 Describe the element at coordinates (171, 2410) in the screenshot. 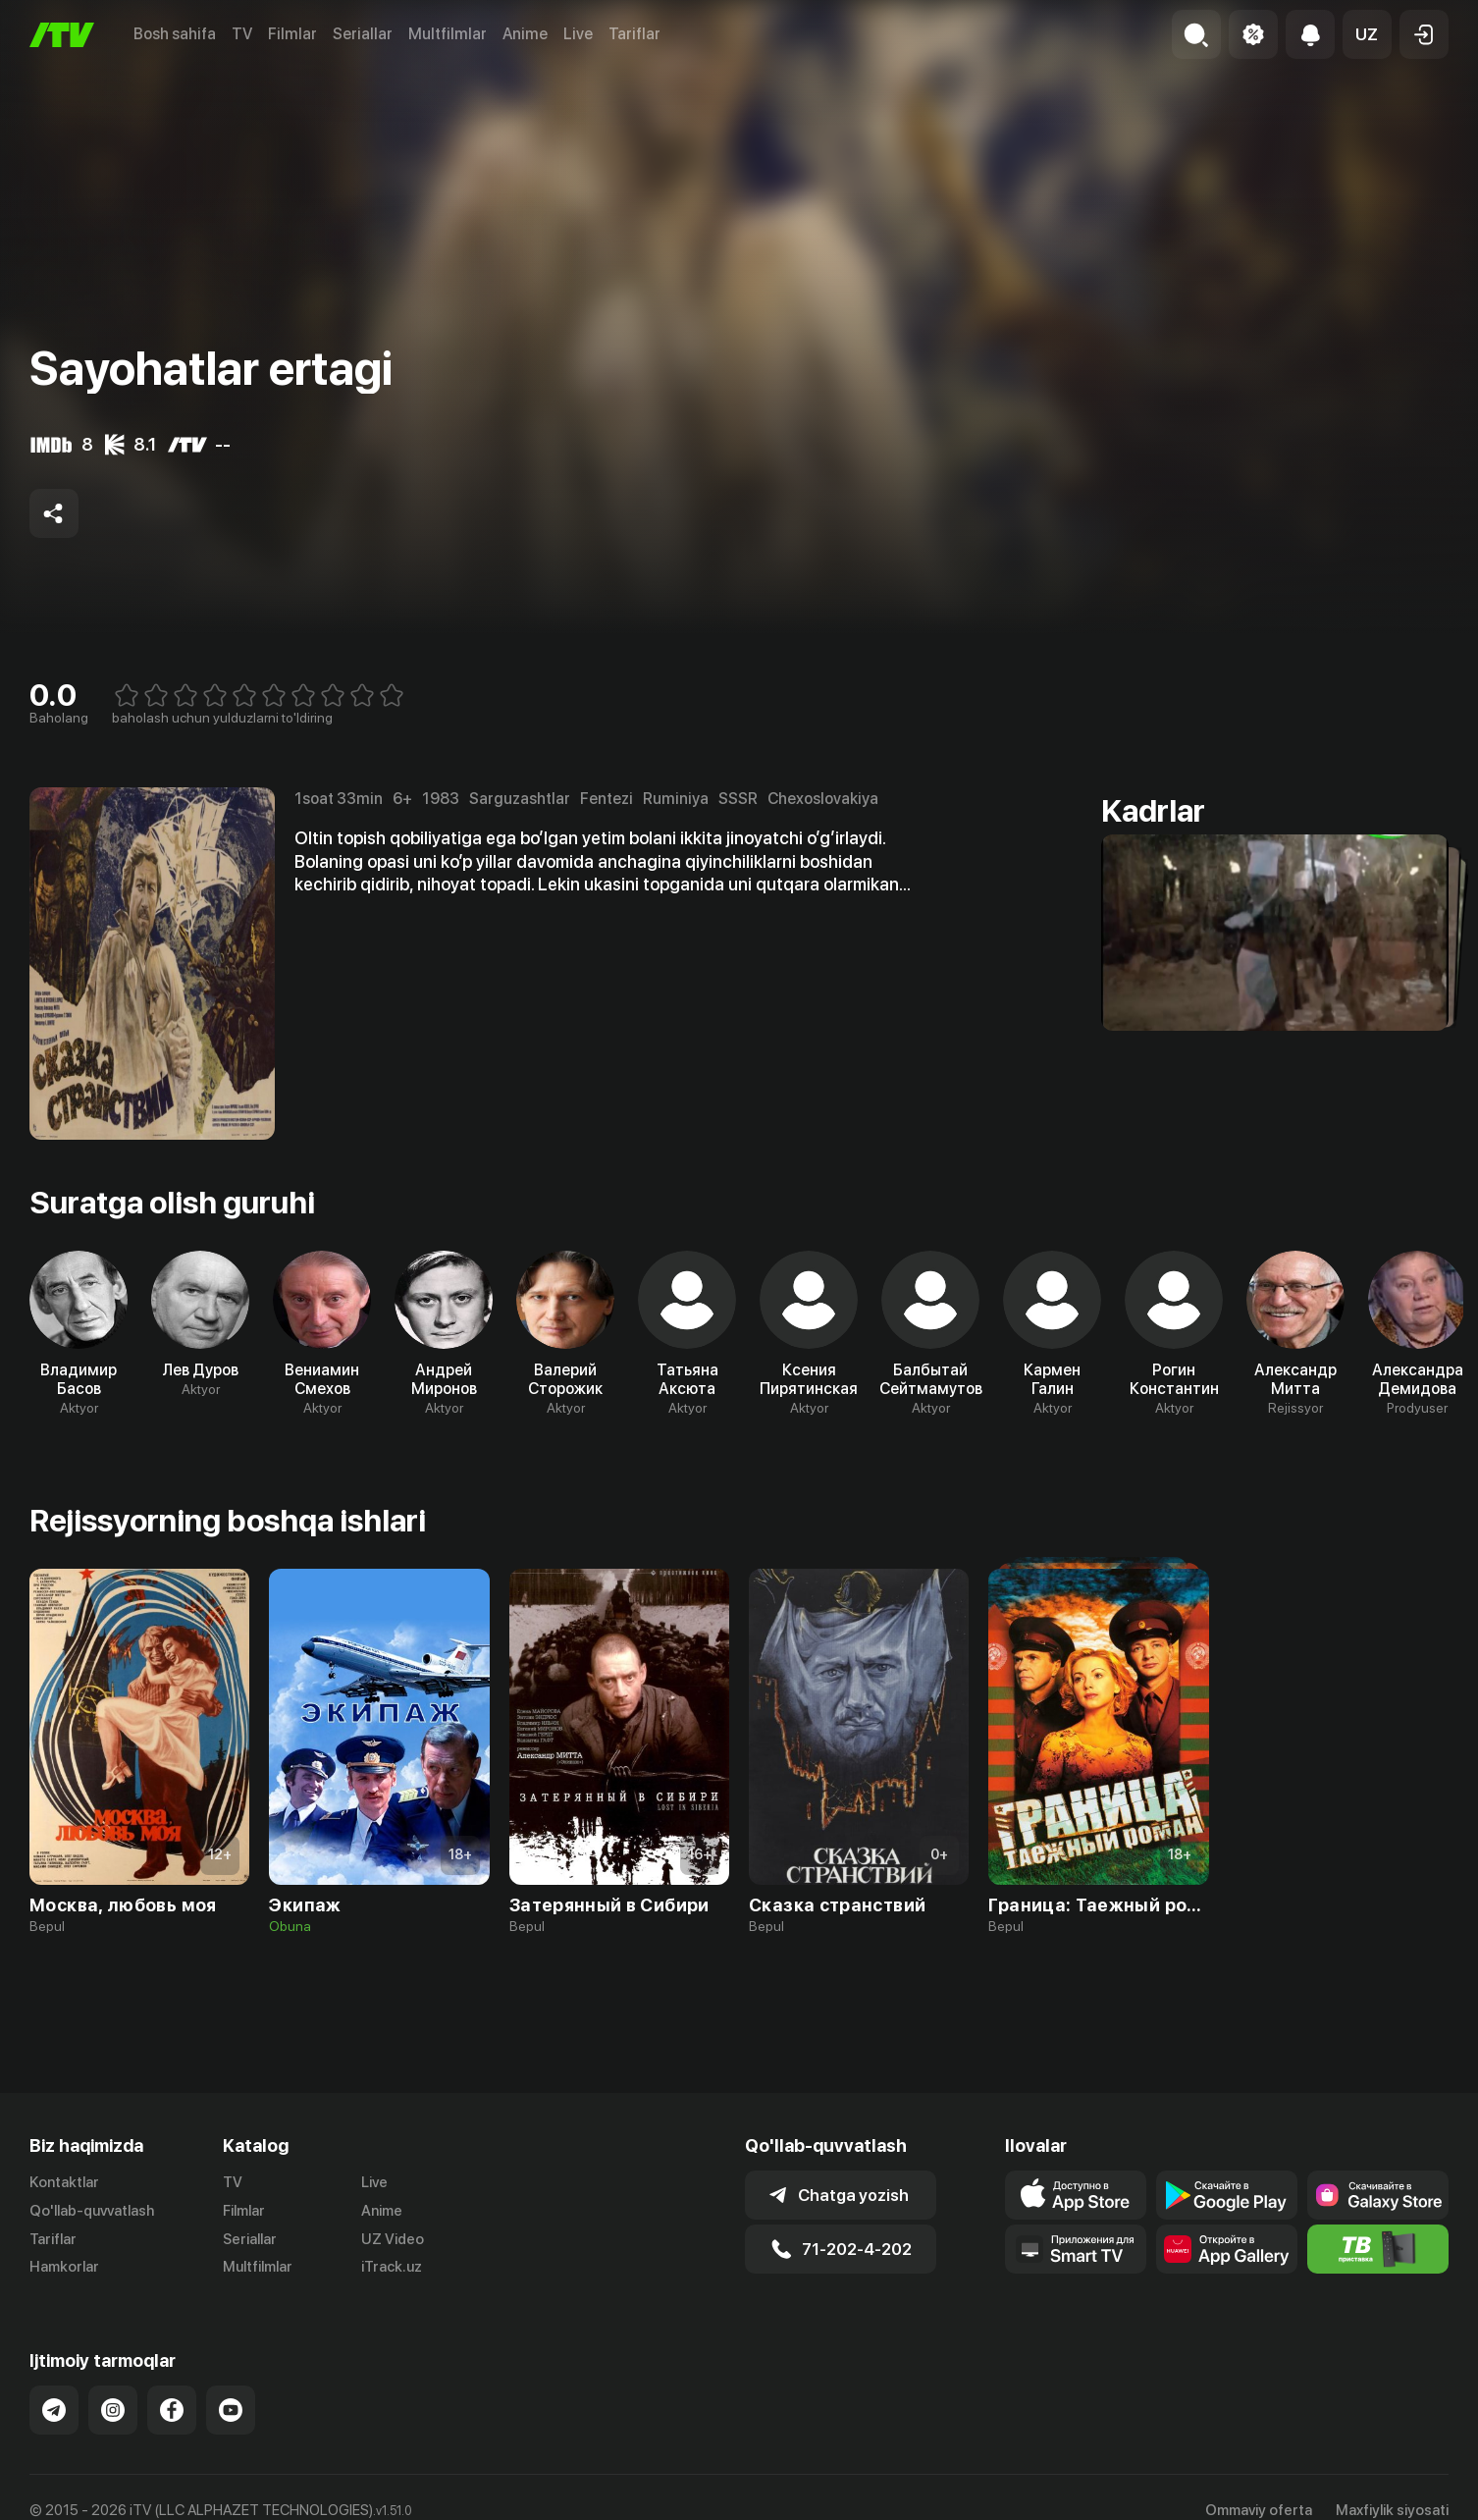

I see `[Link to our Facebook]` at that location.